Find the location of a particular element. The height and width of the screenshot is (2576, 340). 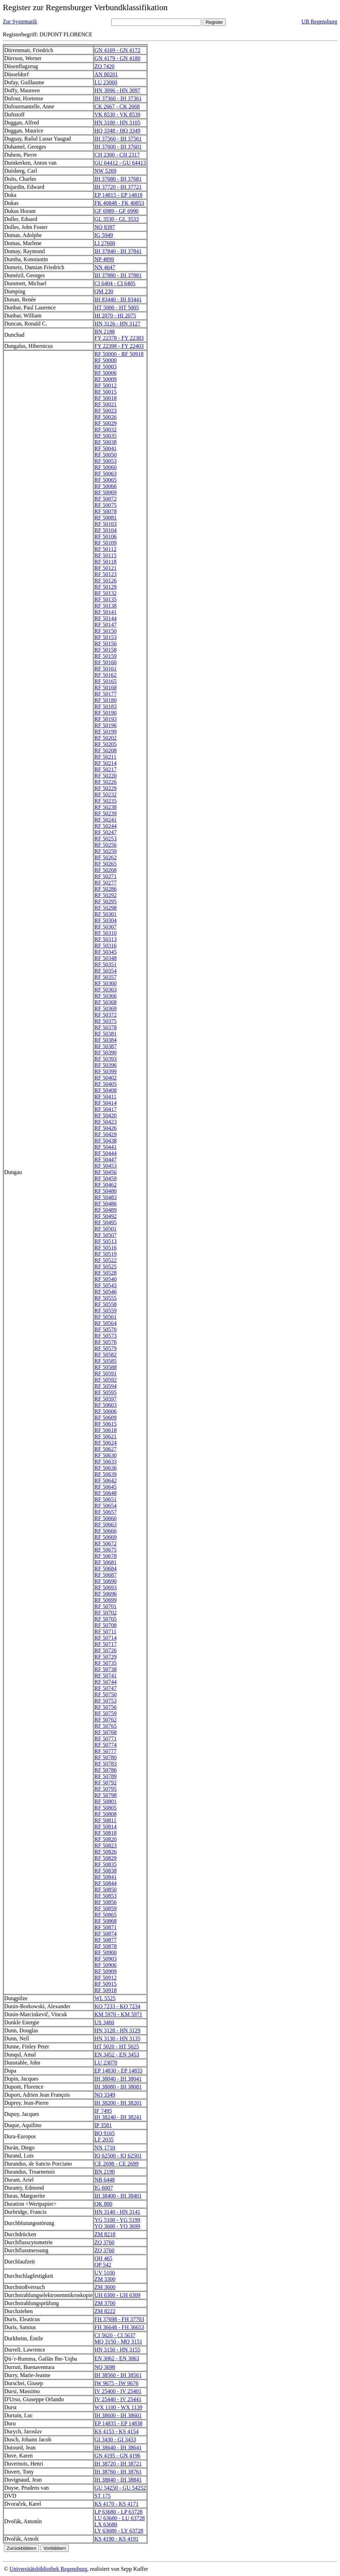

Zur Systematik is located at coordinates (20, 21).